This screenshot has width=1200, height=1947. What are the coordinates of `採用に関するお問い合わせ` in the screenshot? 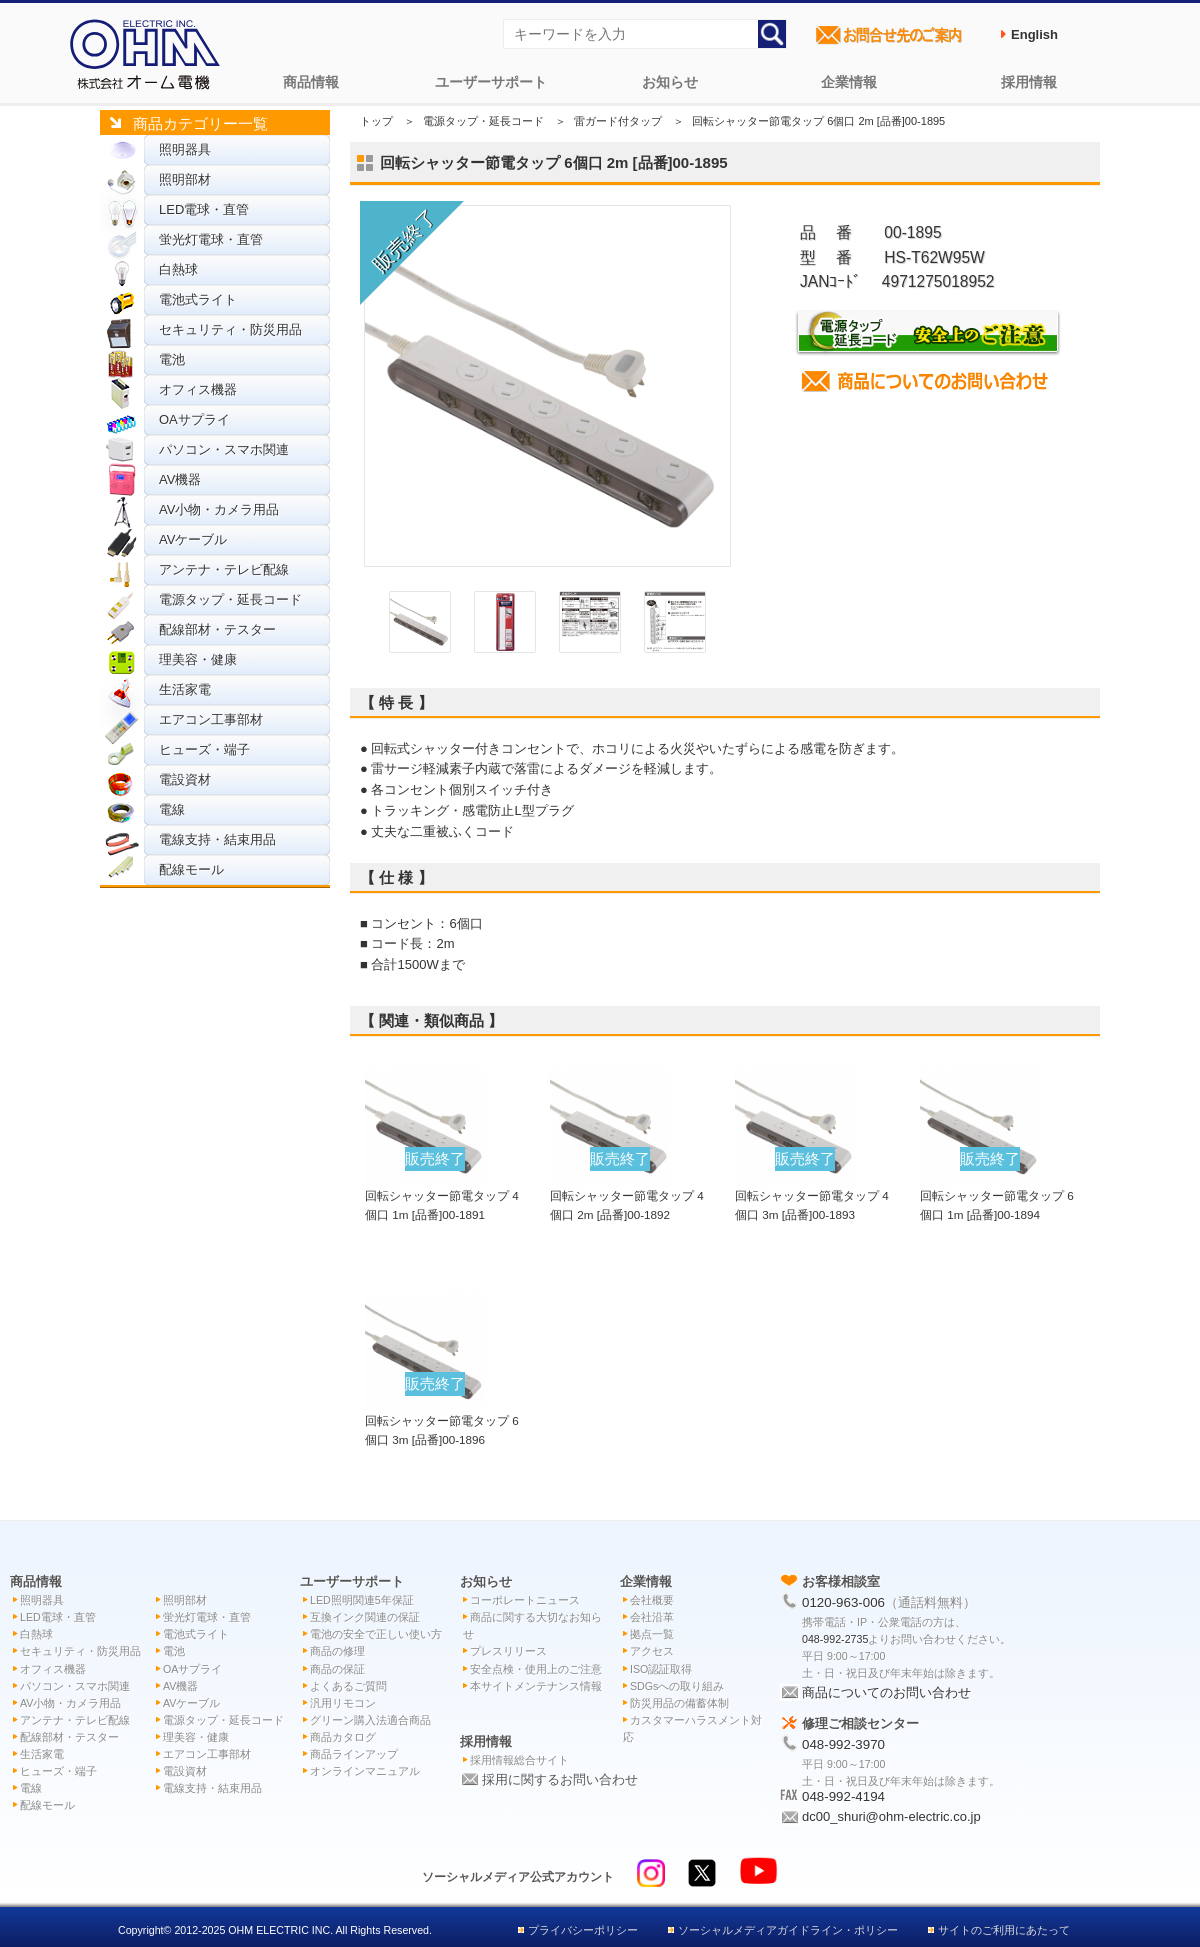 It's located at (560, 1779).